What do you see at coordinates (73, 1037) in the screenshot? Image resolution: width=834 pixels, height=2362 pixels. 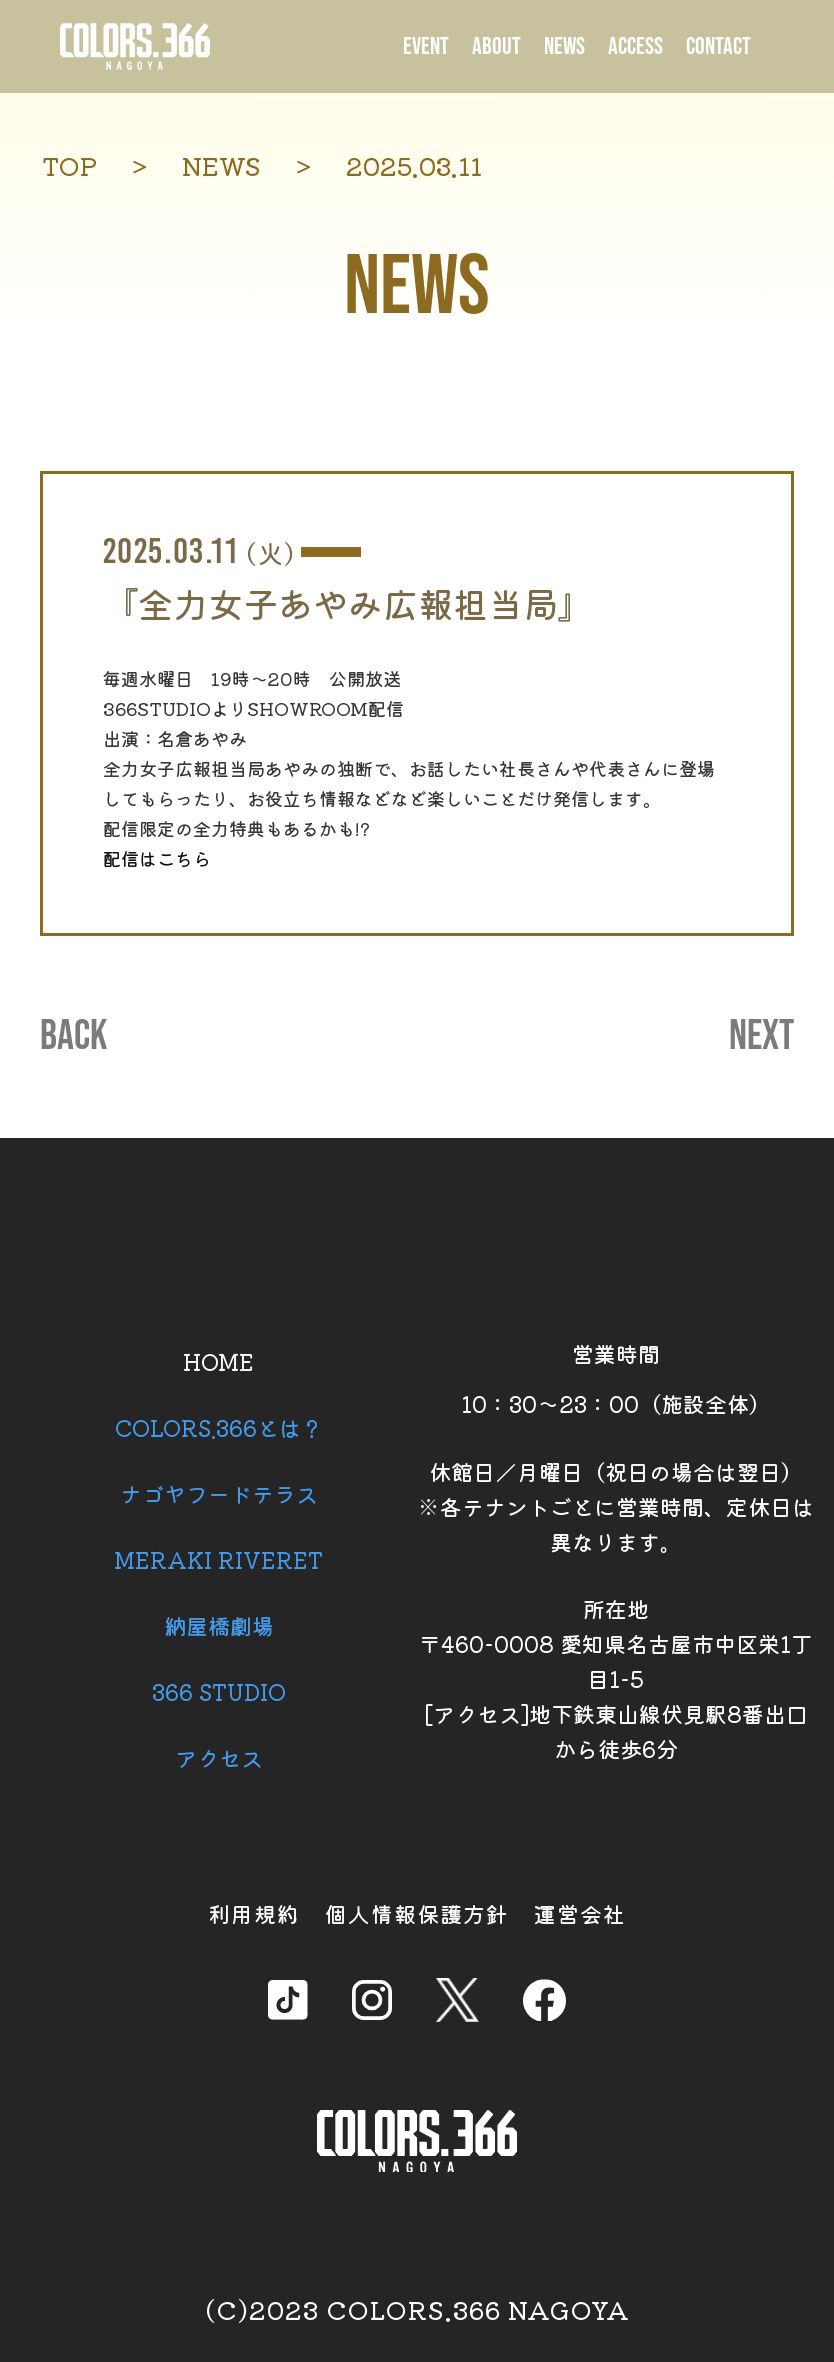 I see `BACK` at bounding box center [73, 1037].